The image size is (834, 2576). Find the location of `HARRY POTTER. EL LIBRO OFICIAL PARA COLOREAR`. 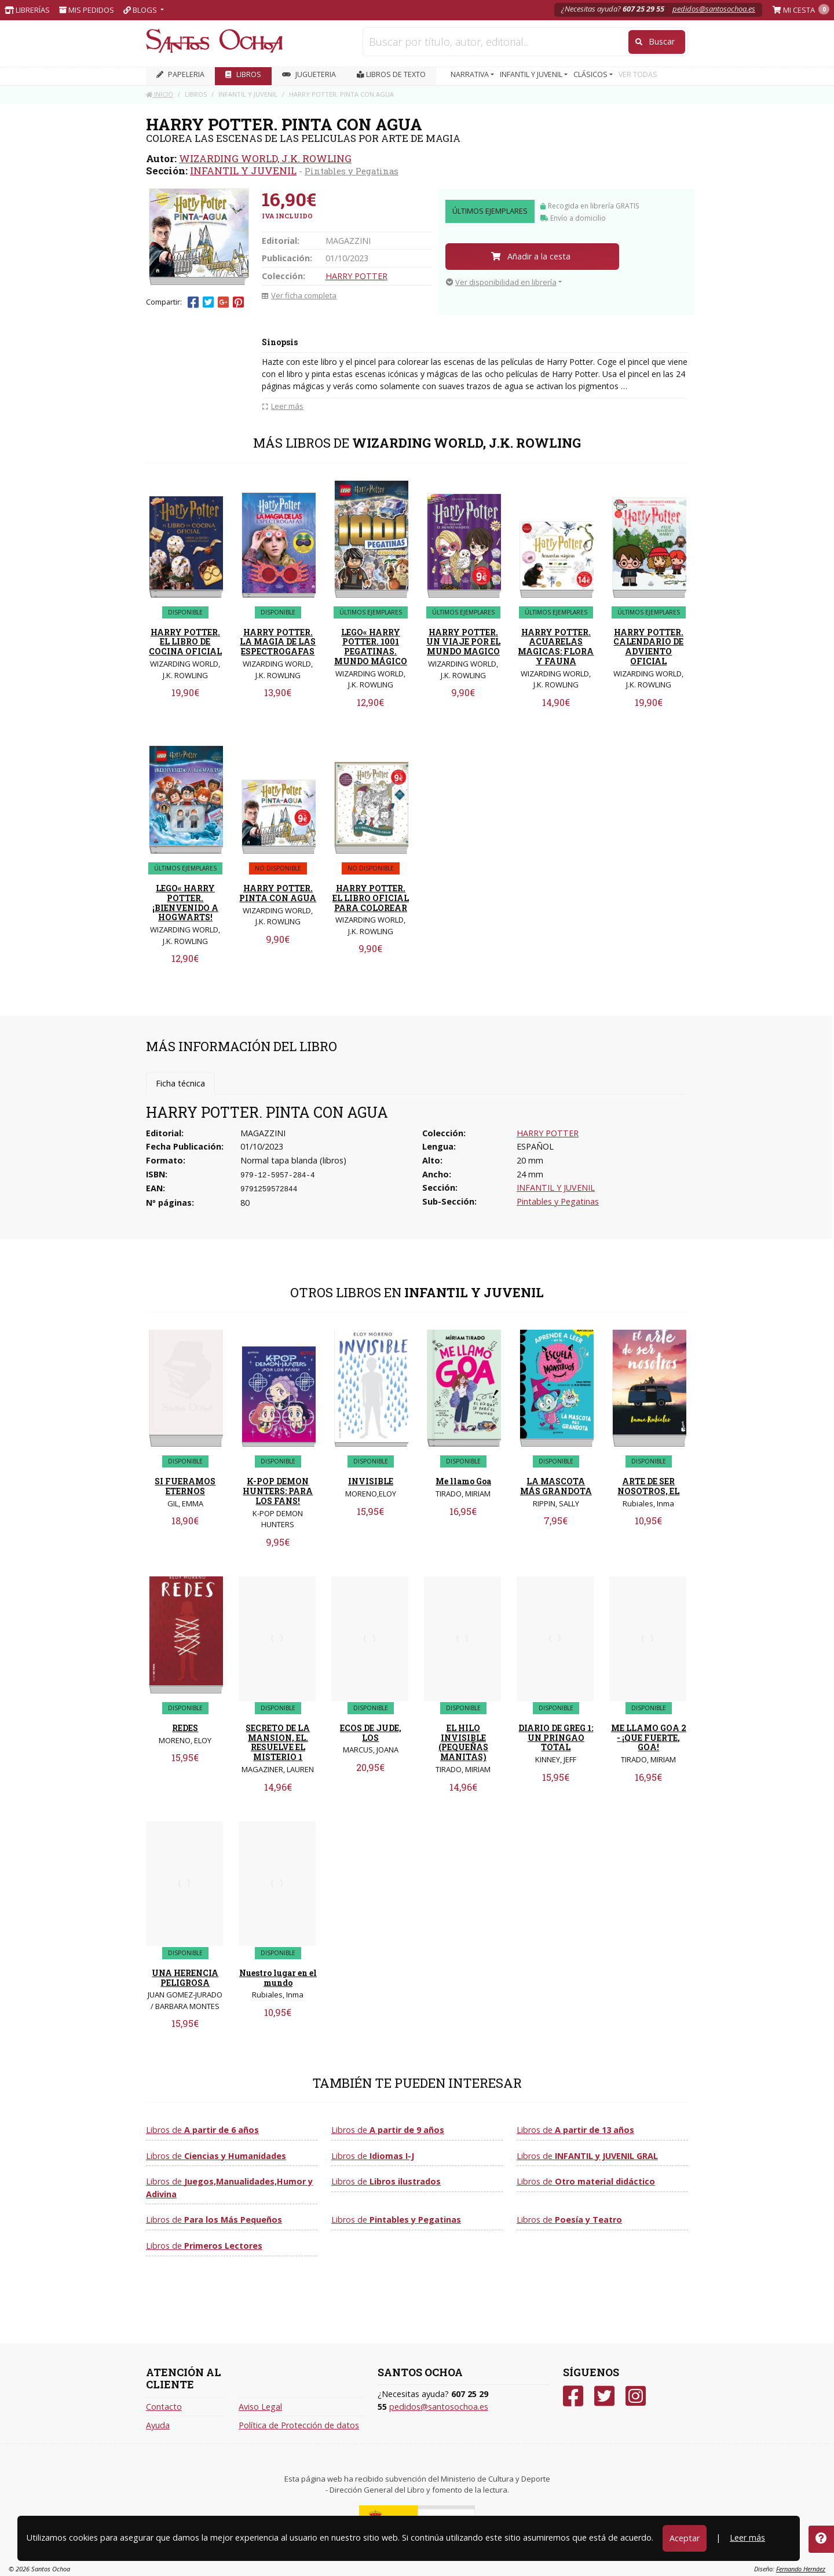

HARRY POTTER. EL LIBRO OFICIAL PARA COLOREAR is located at coordinates (370, 898).